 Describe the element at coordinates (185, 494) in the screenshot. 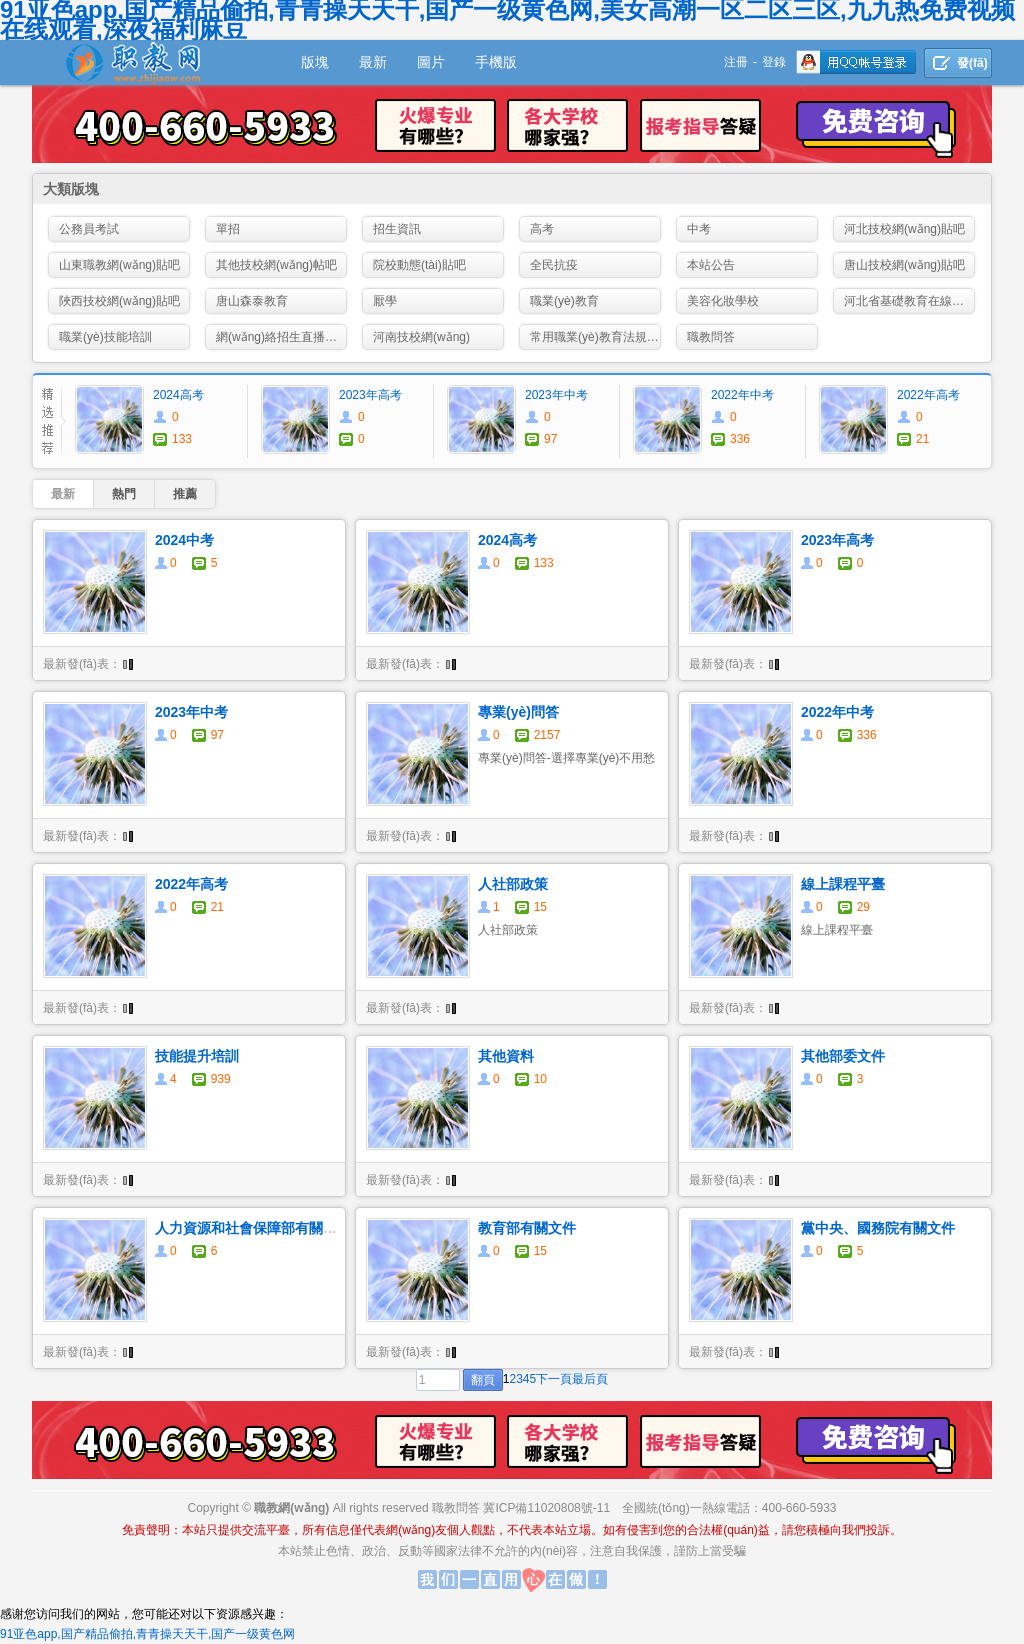

I see `推薦` at that location.